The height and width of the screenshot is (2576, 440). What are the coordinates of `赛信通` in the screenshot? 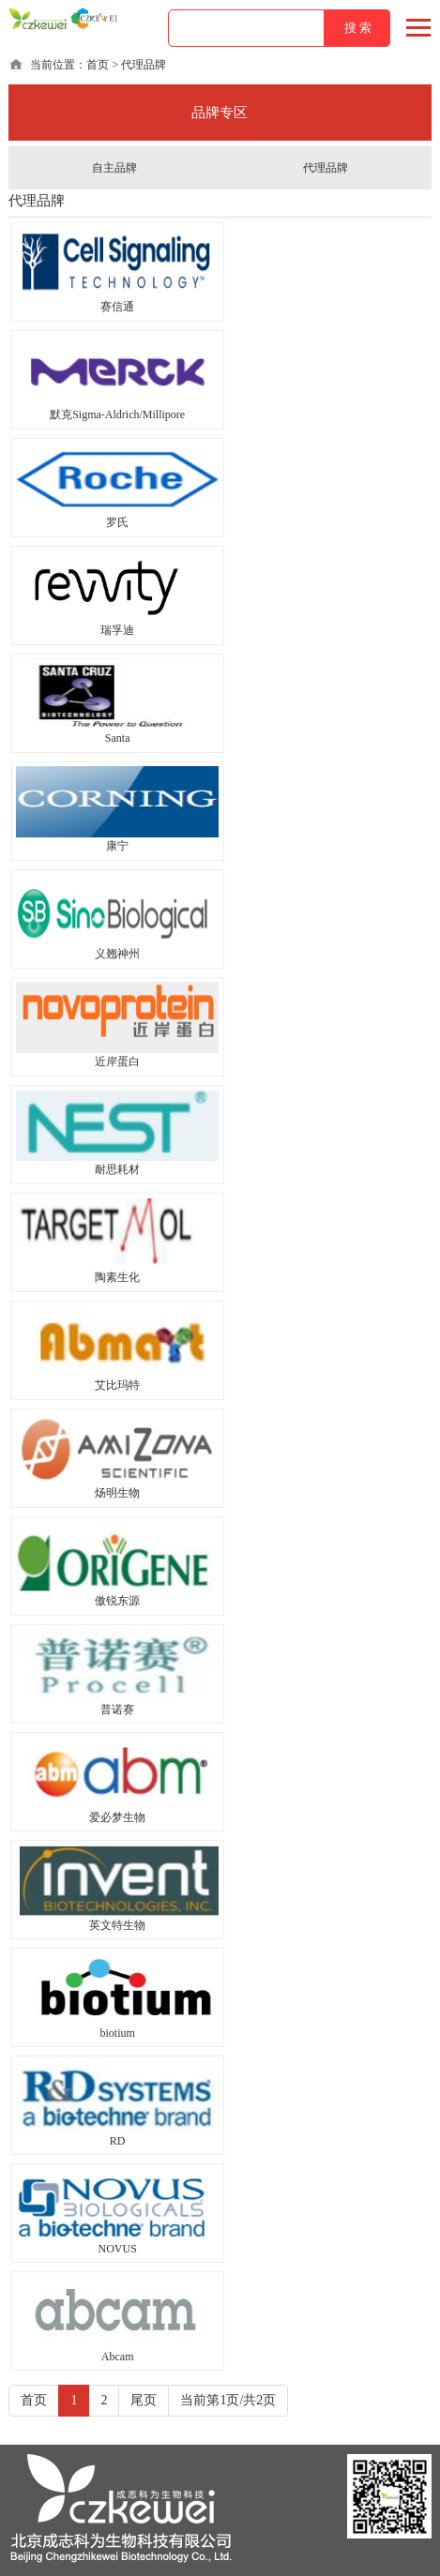 It's located at (117, 306).